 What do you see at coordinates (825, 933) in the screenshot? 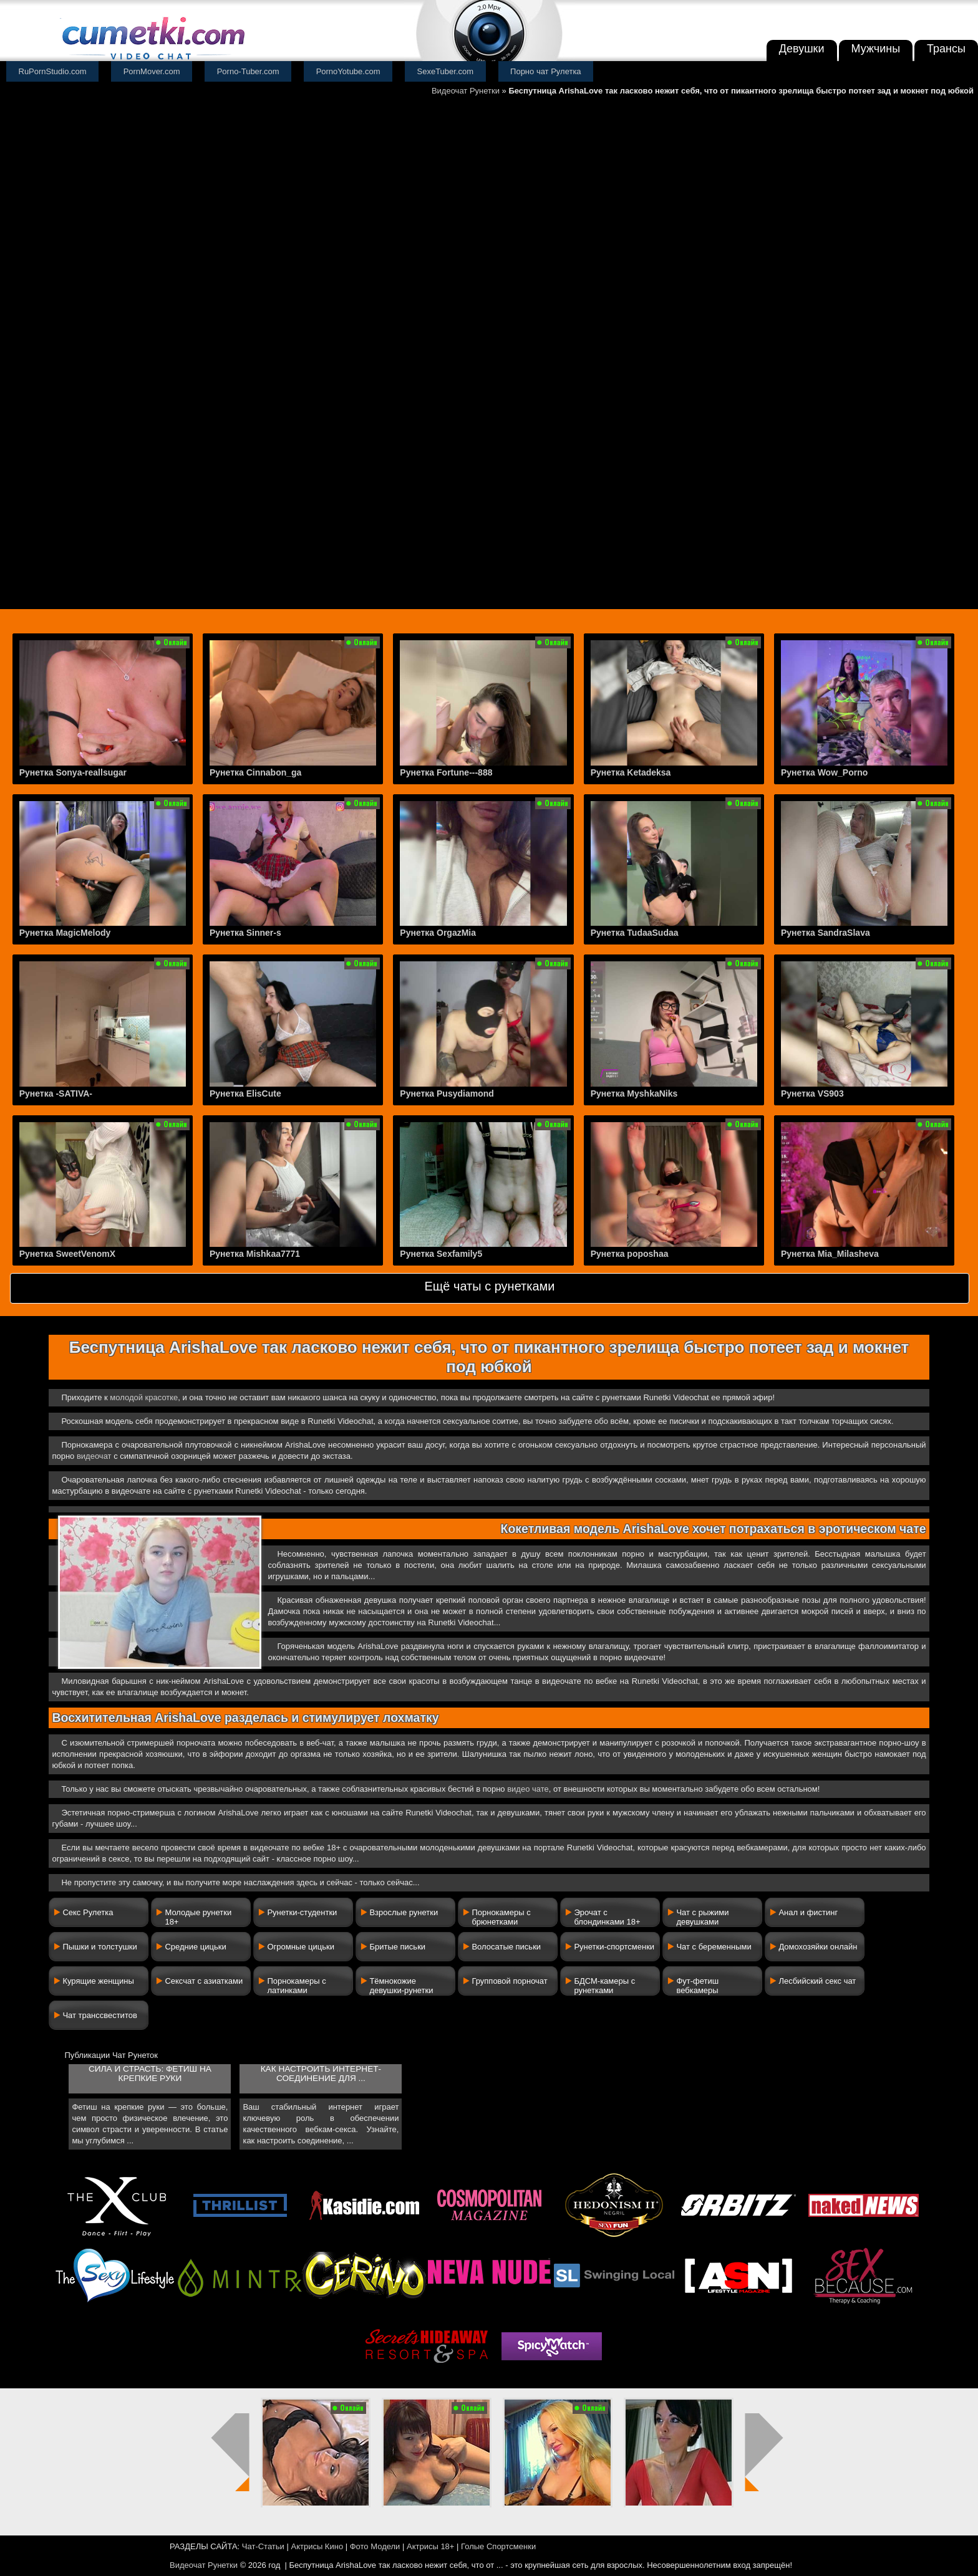
I see `Рунетка SandraSlava` at bounding box center [825, 933].